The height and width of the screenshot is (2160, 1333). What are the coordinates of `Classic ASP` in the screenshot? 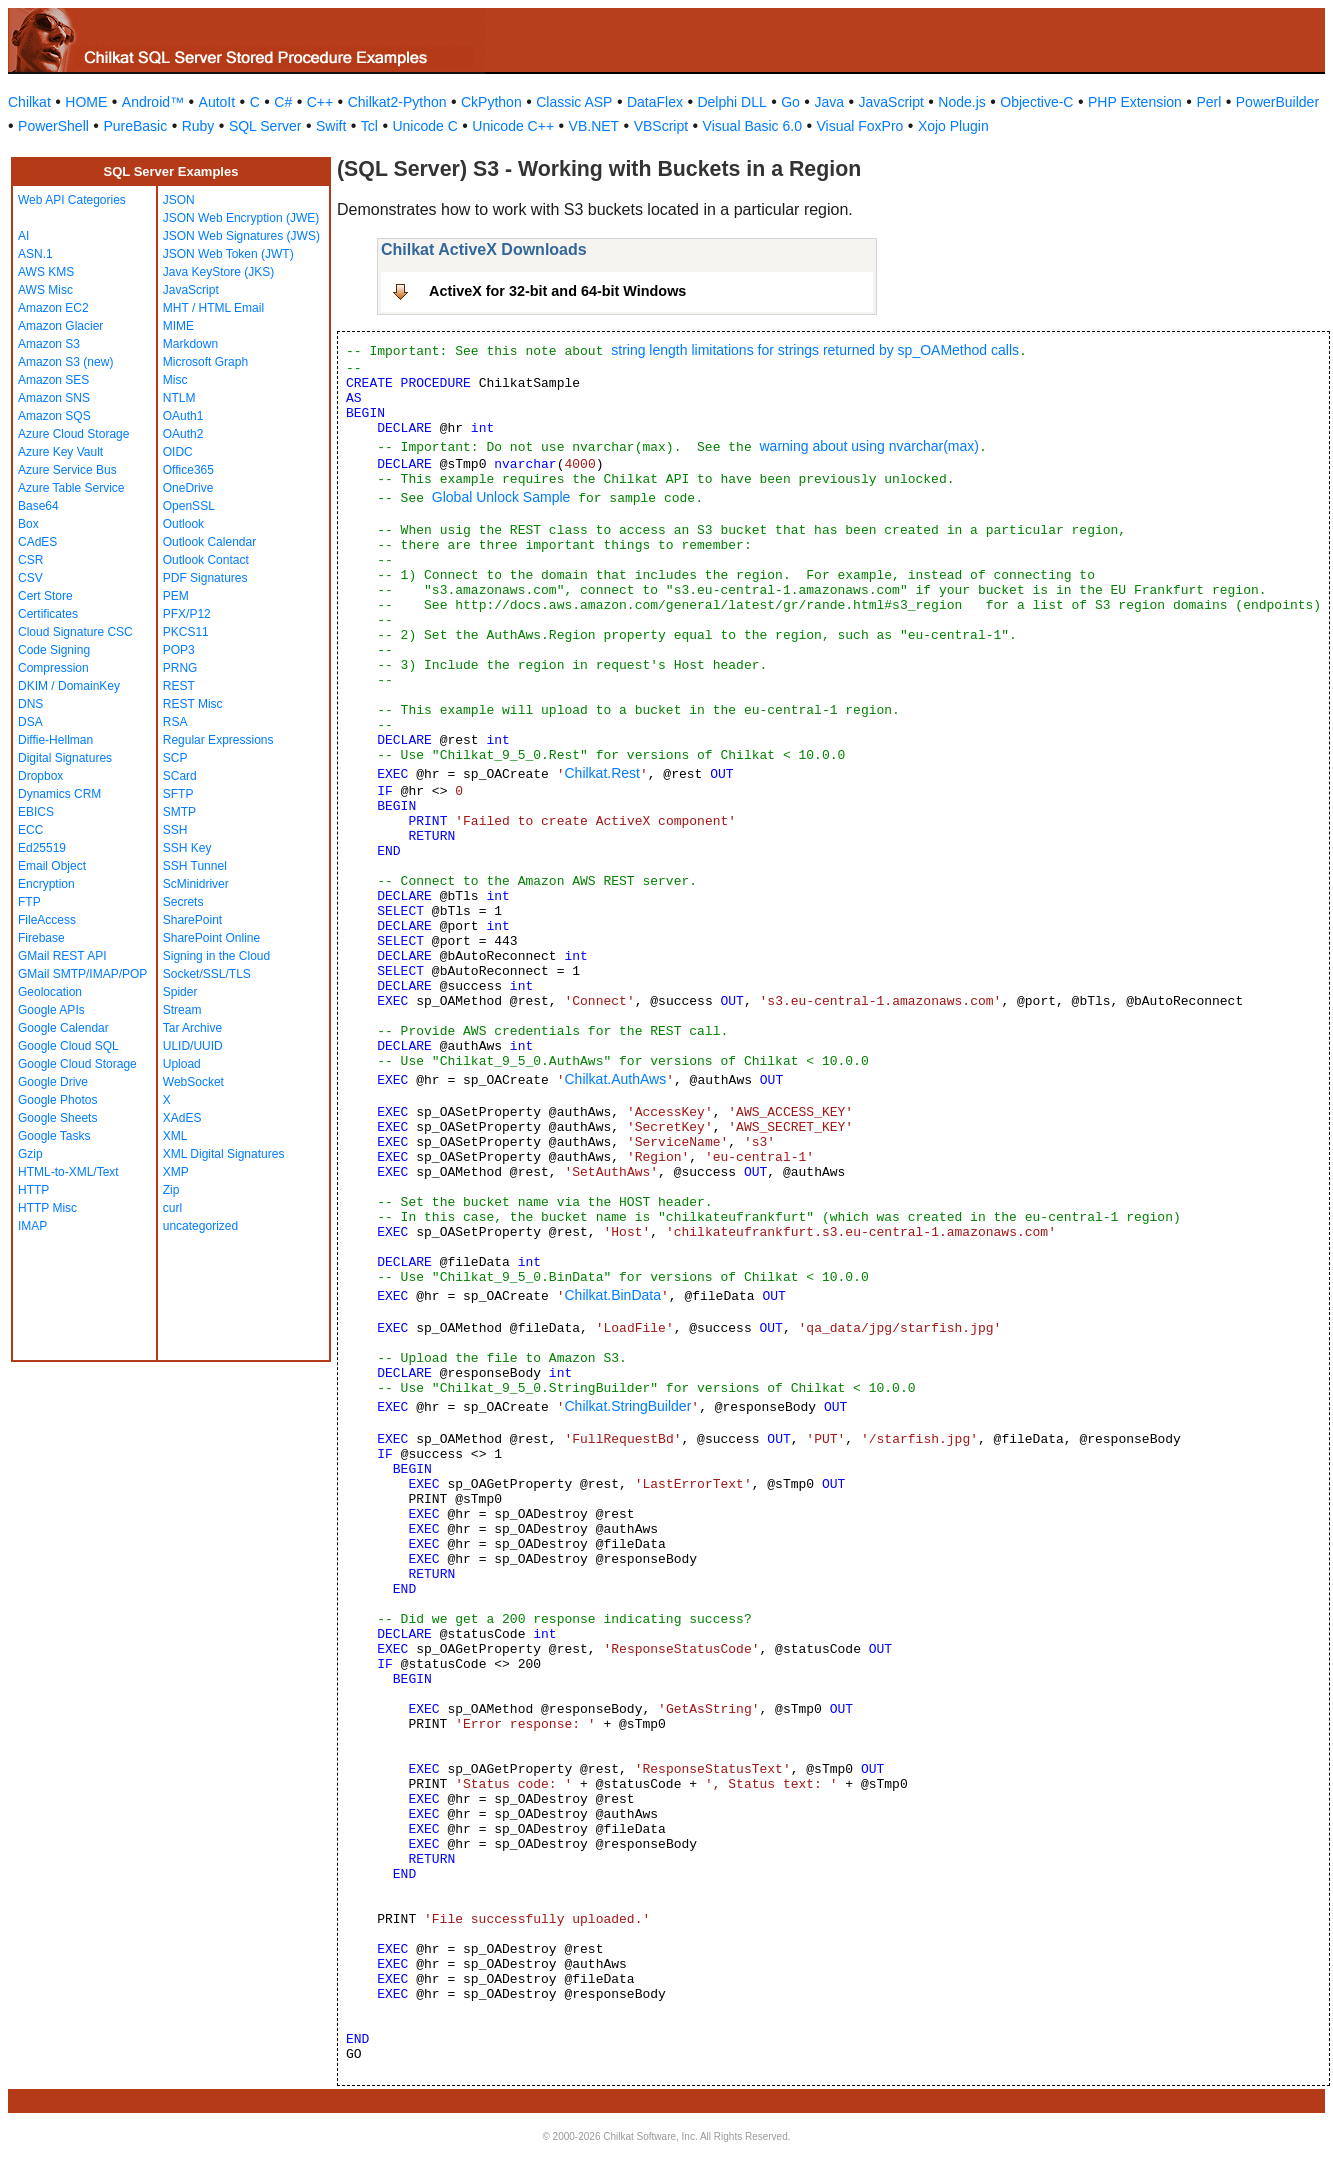 It's located at (574, 102).